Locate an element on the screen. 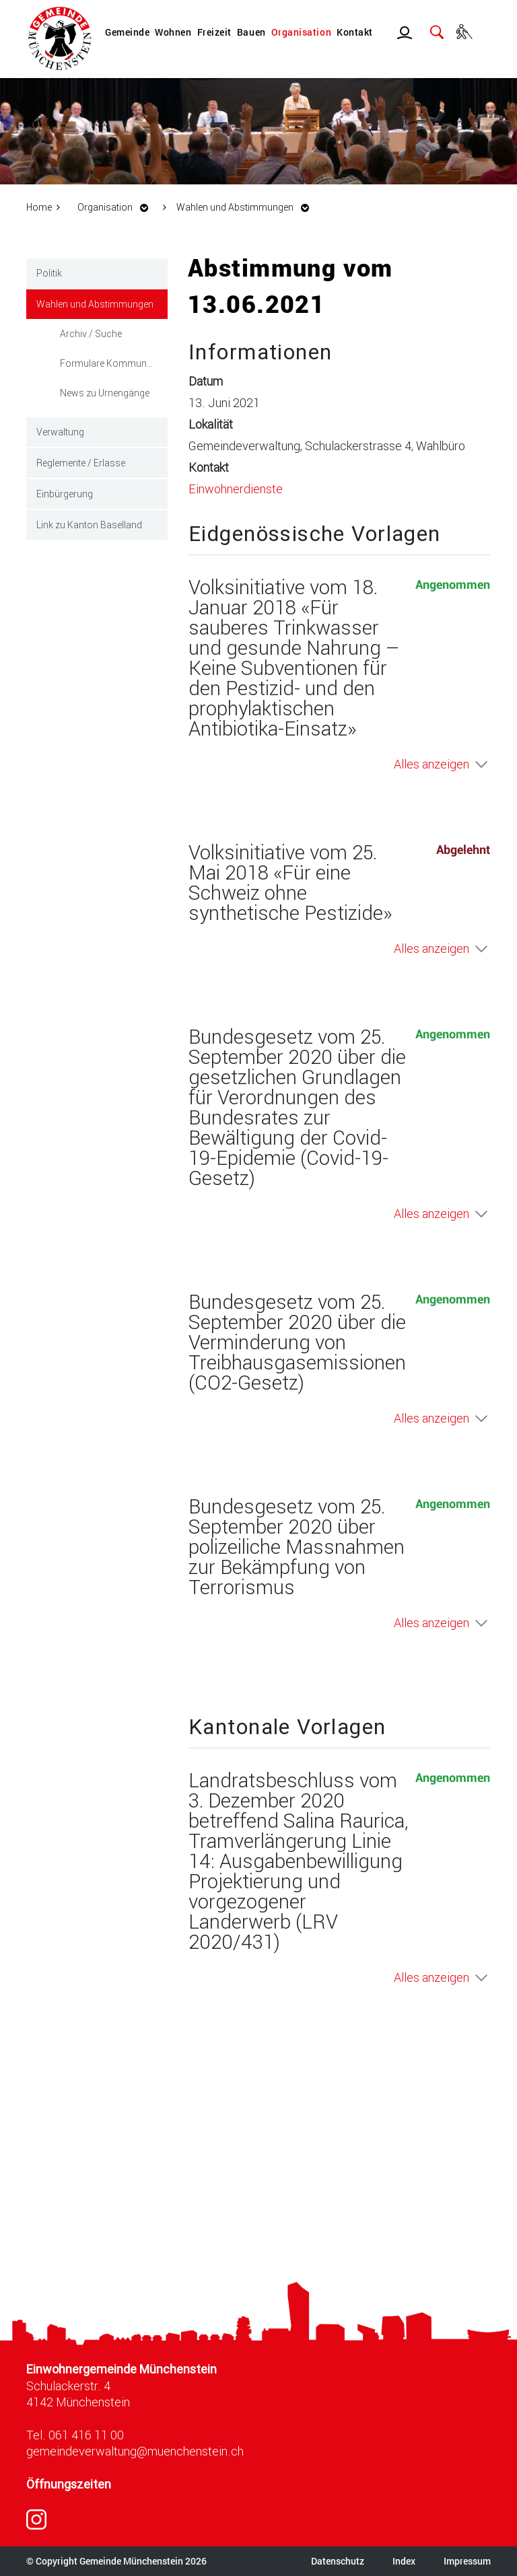 Image resolution: width=517 pixels, height=2576 pixels. Organisation is located at coordinates (301, 32).